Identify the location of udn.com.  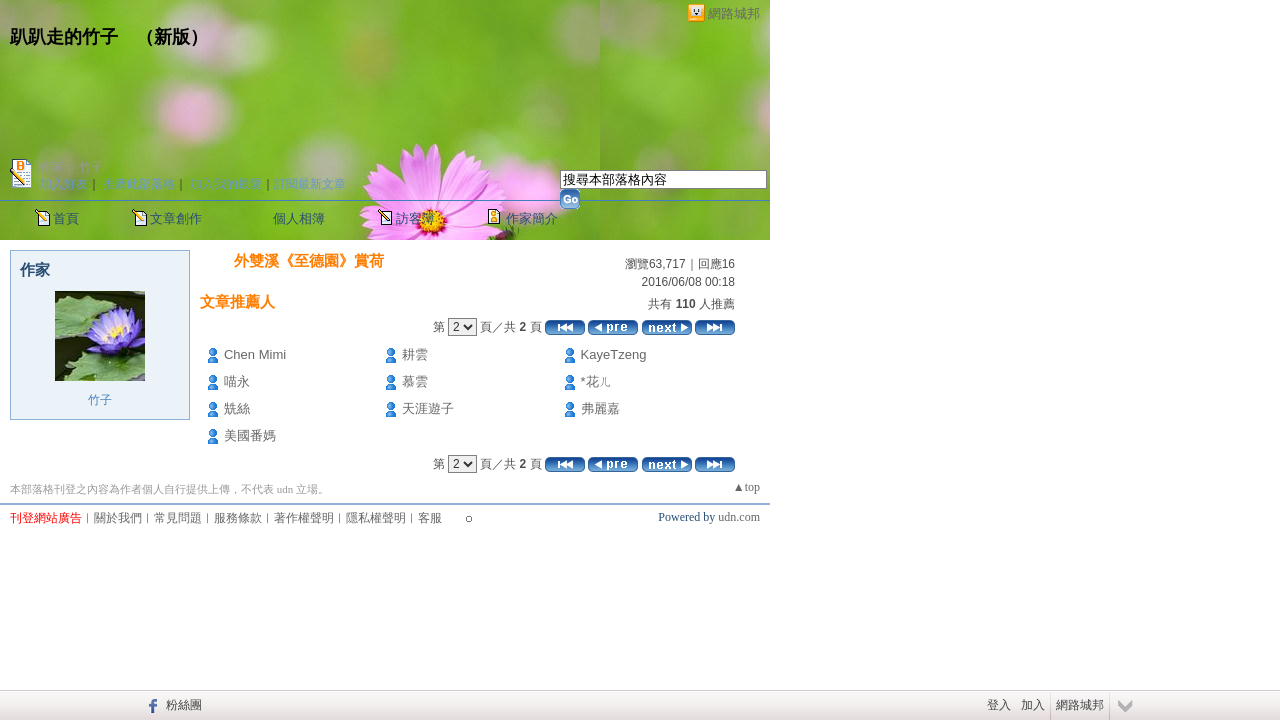
(739, 517).